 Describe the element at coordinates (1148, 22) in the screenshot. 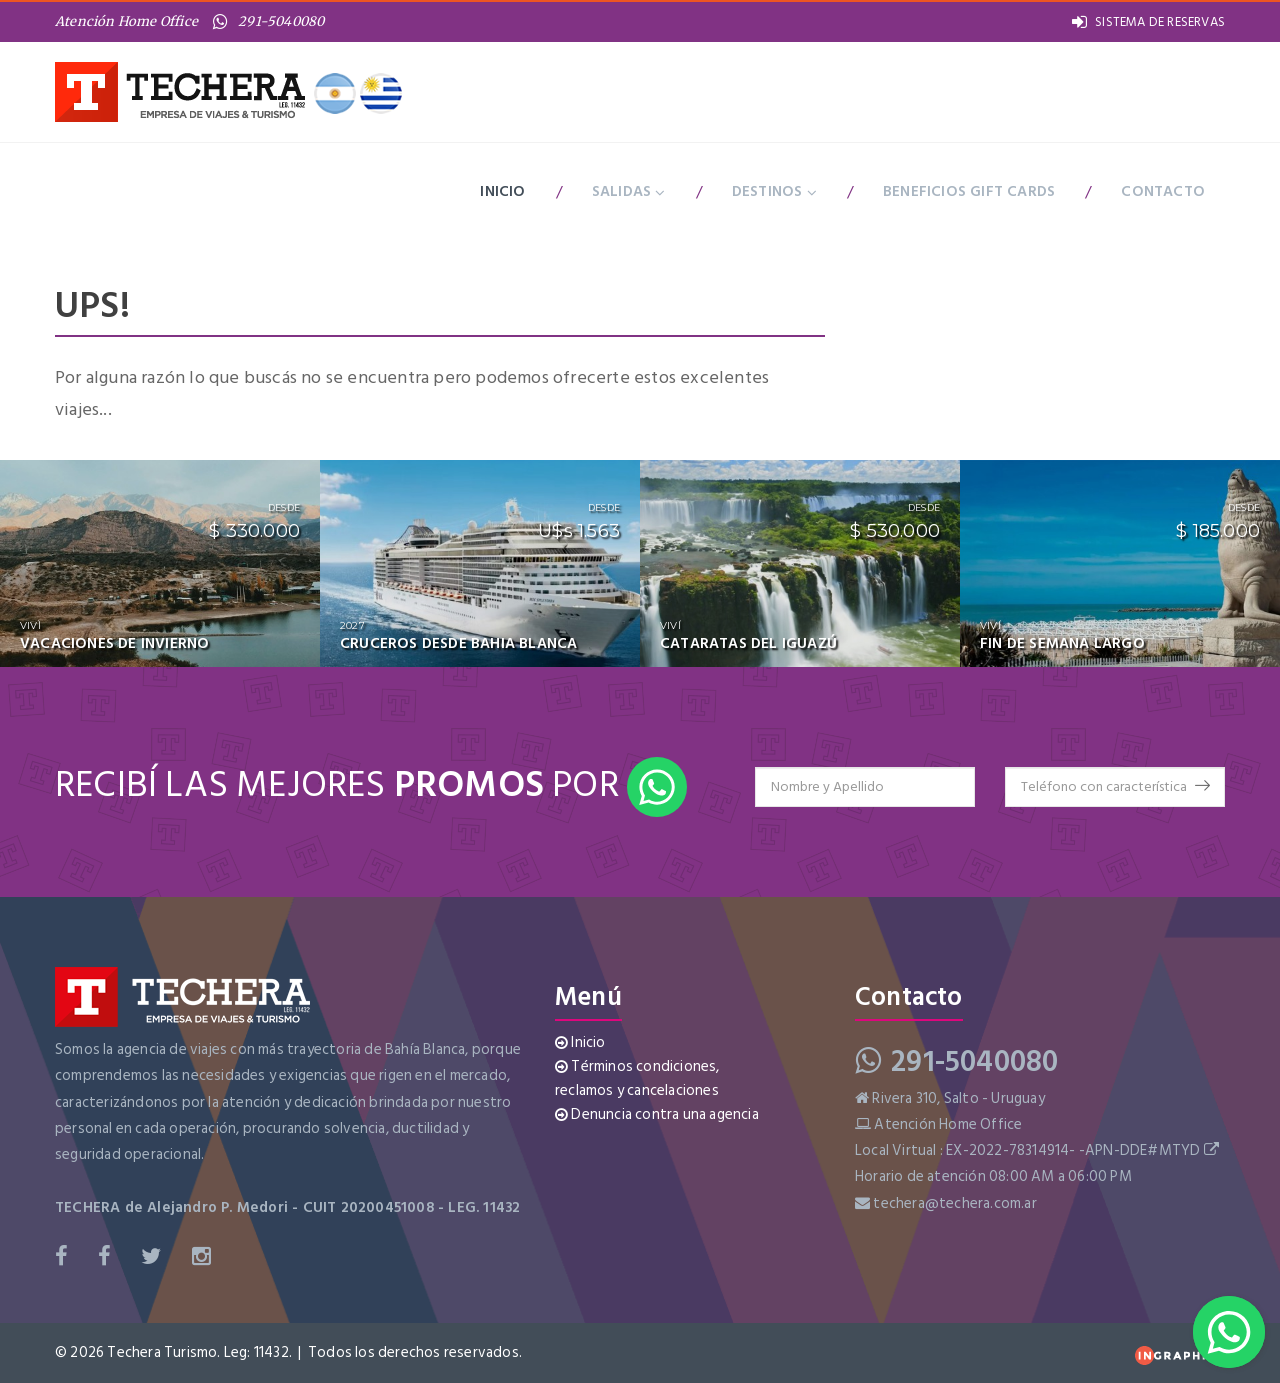

I see `SISTEMA DE RESERVAS` at that location.